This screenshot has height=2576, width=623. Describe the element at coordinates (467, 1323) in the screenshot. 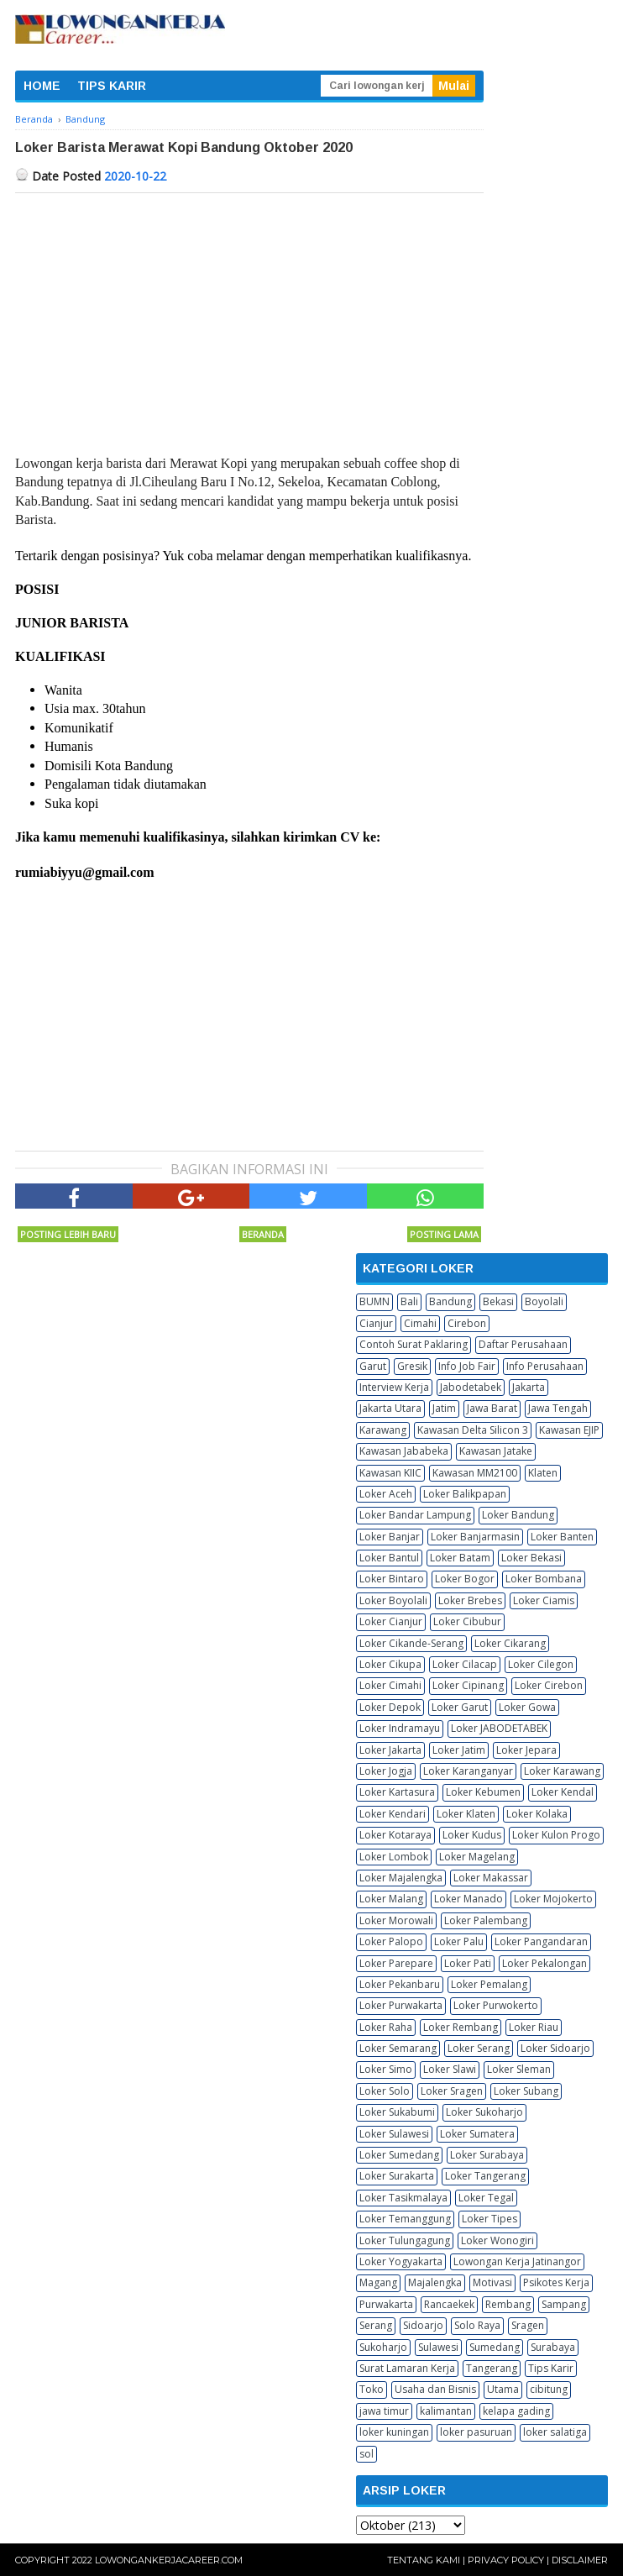

I see `Cirebon` at that location.